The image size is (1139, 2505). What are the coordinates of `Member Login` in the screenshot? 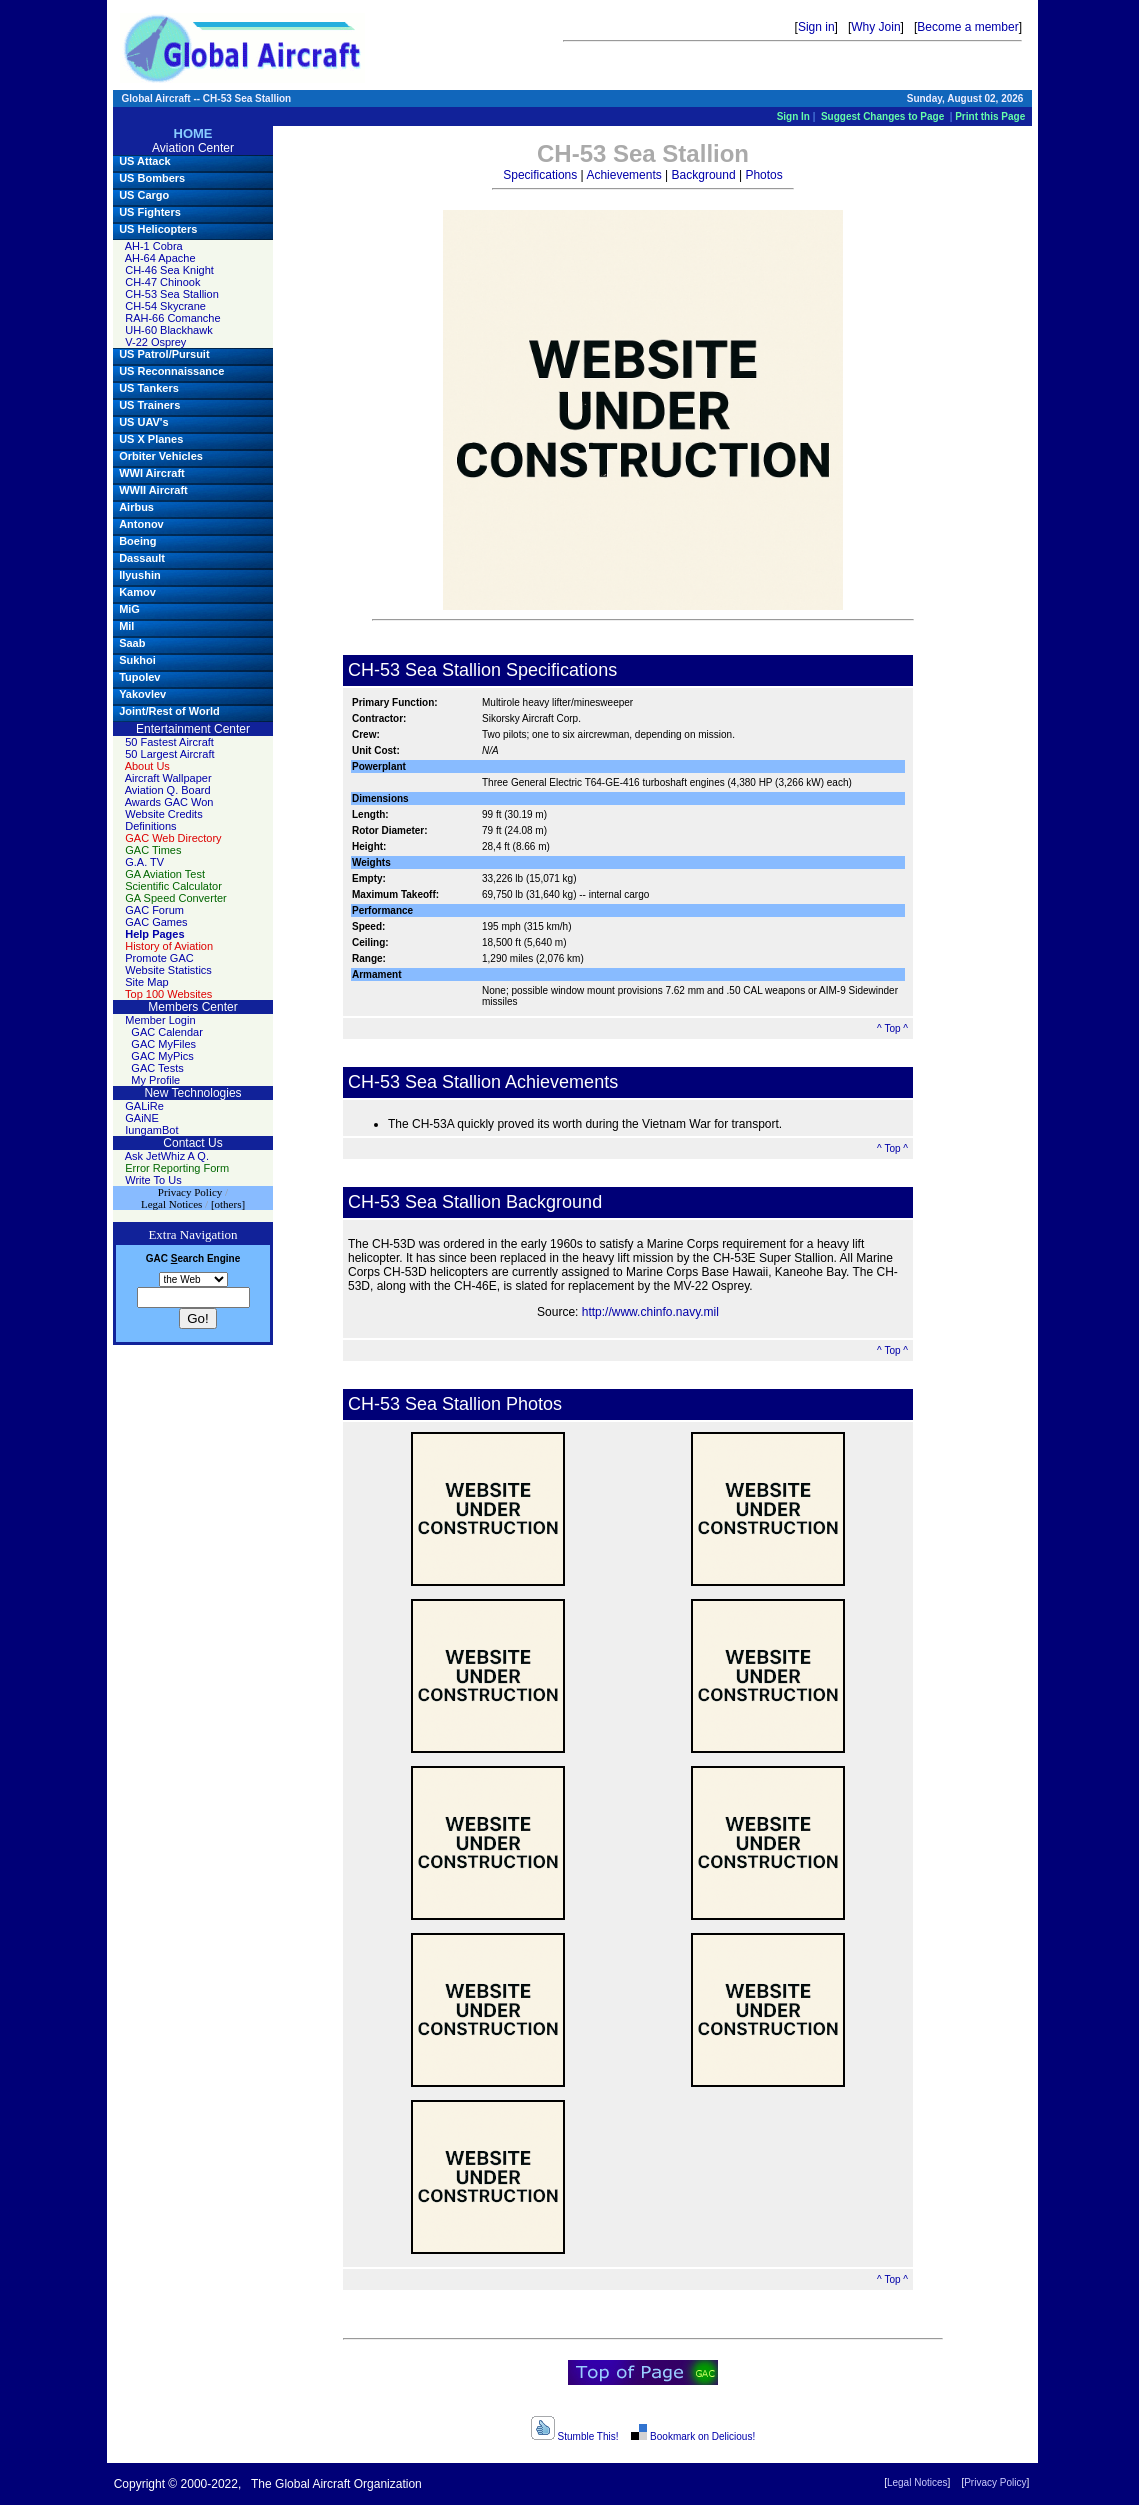 It's located at (160, 1020).